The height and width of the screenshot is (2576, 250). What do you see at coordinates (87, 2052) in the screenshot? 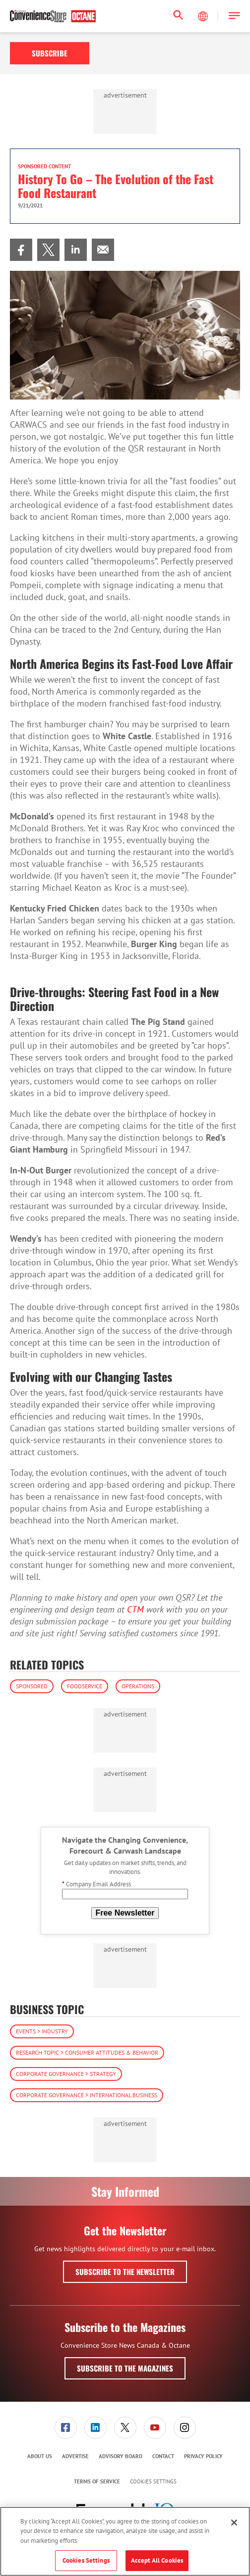
I see `Research Topic > Consumer Attitudes & Behavior` at bounding box center [87, 2052].